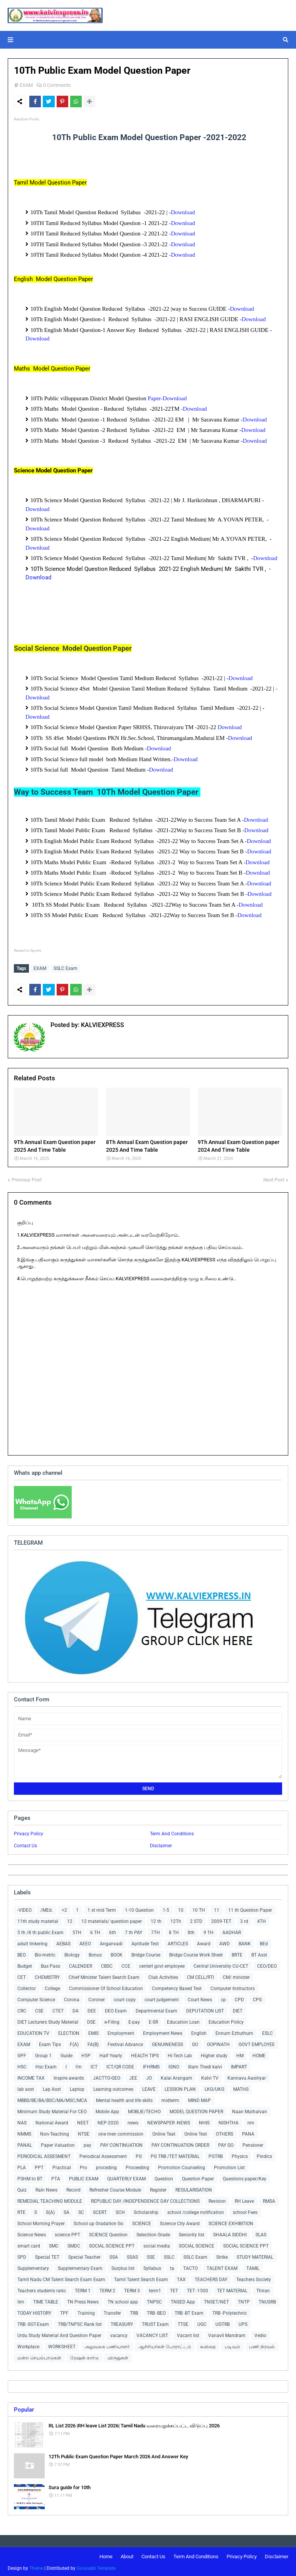  I want to click on IGNO, so click(173, 2065).